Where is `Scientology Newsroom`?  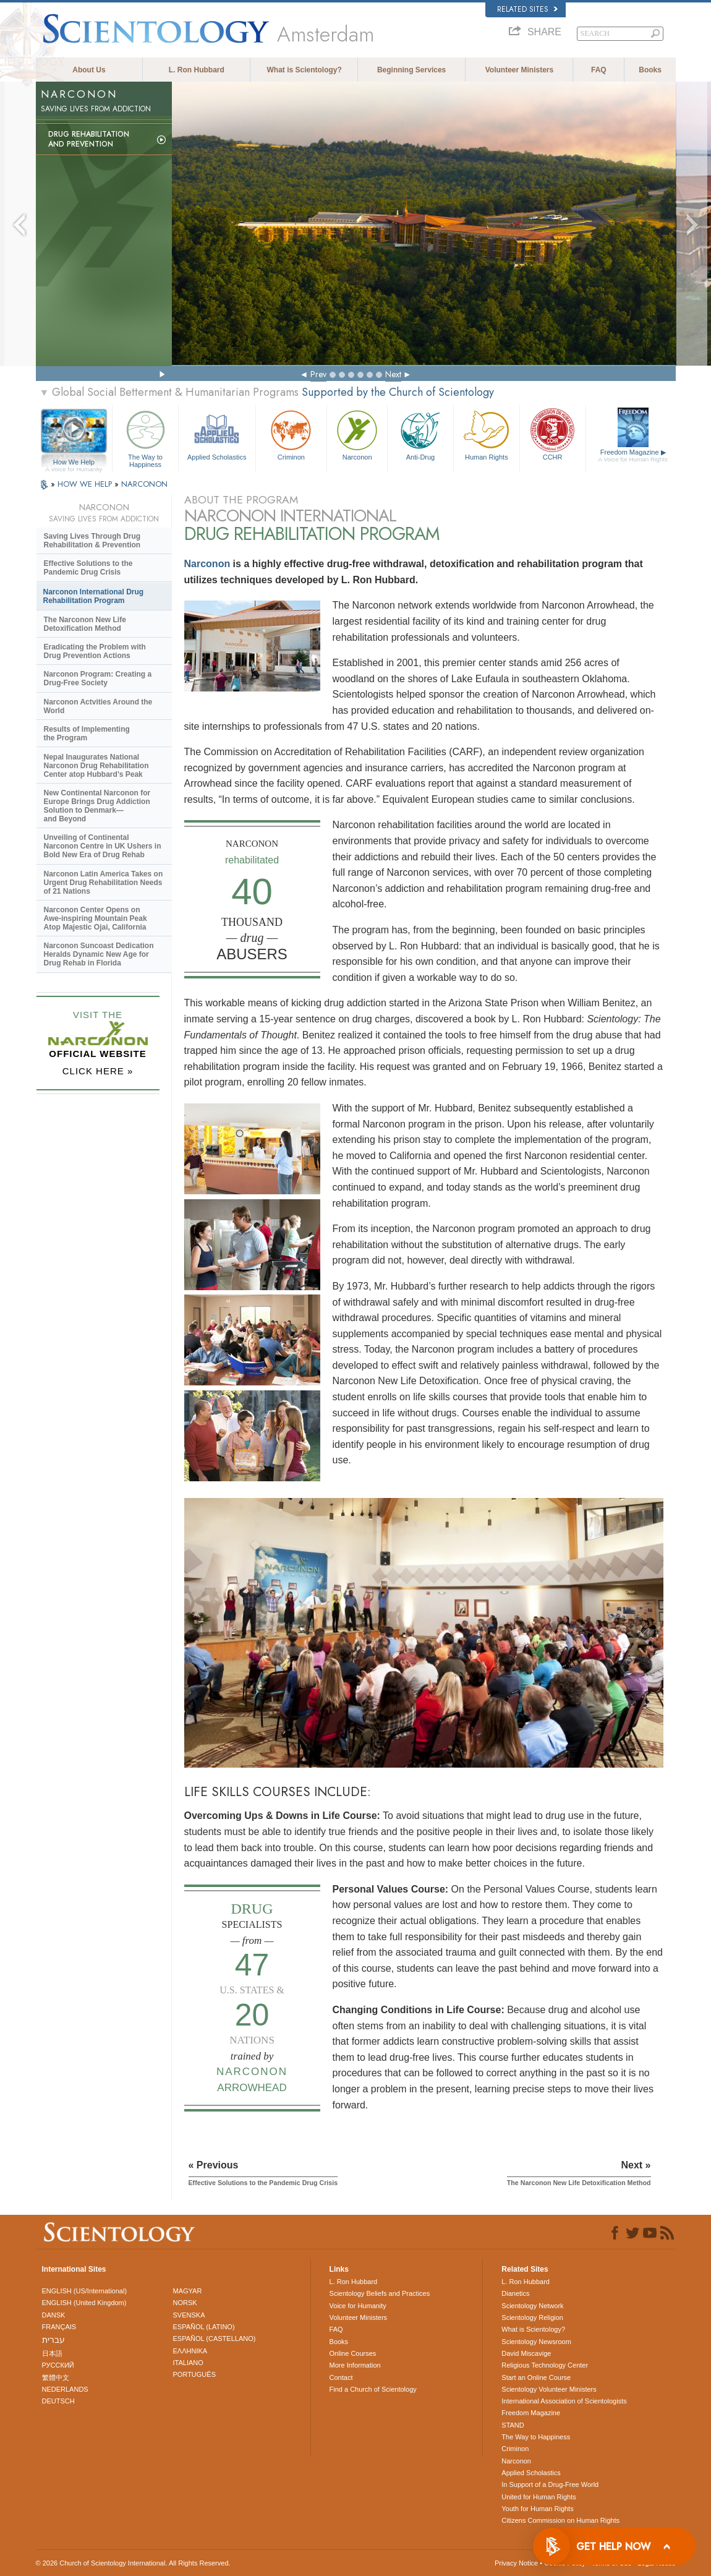
Scientology Newsroom is located at coordinates (536, 2341).